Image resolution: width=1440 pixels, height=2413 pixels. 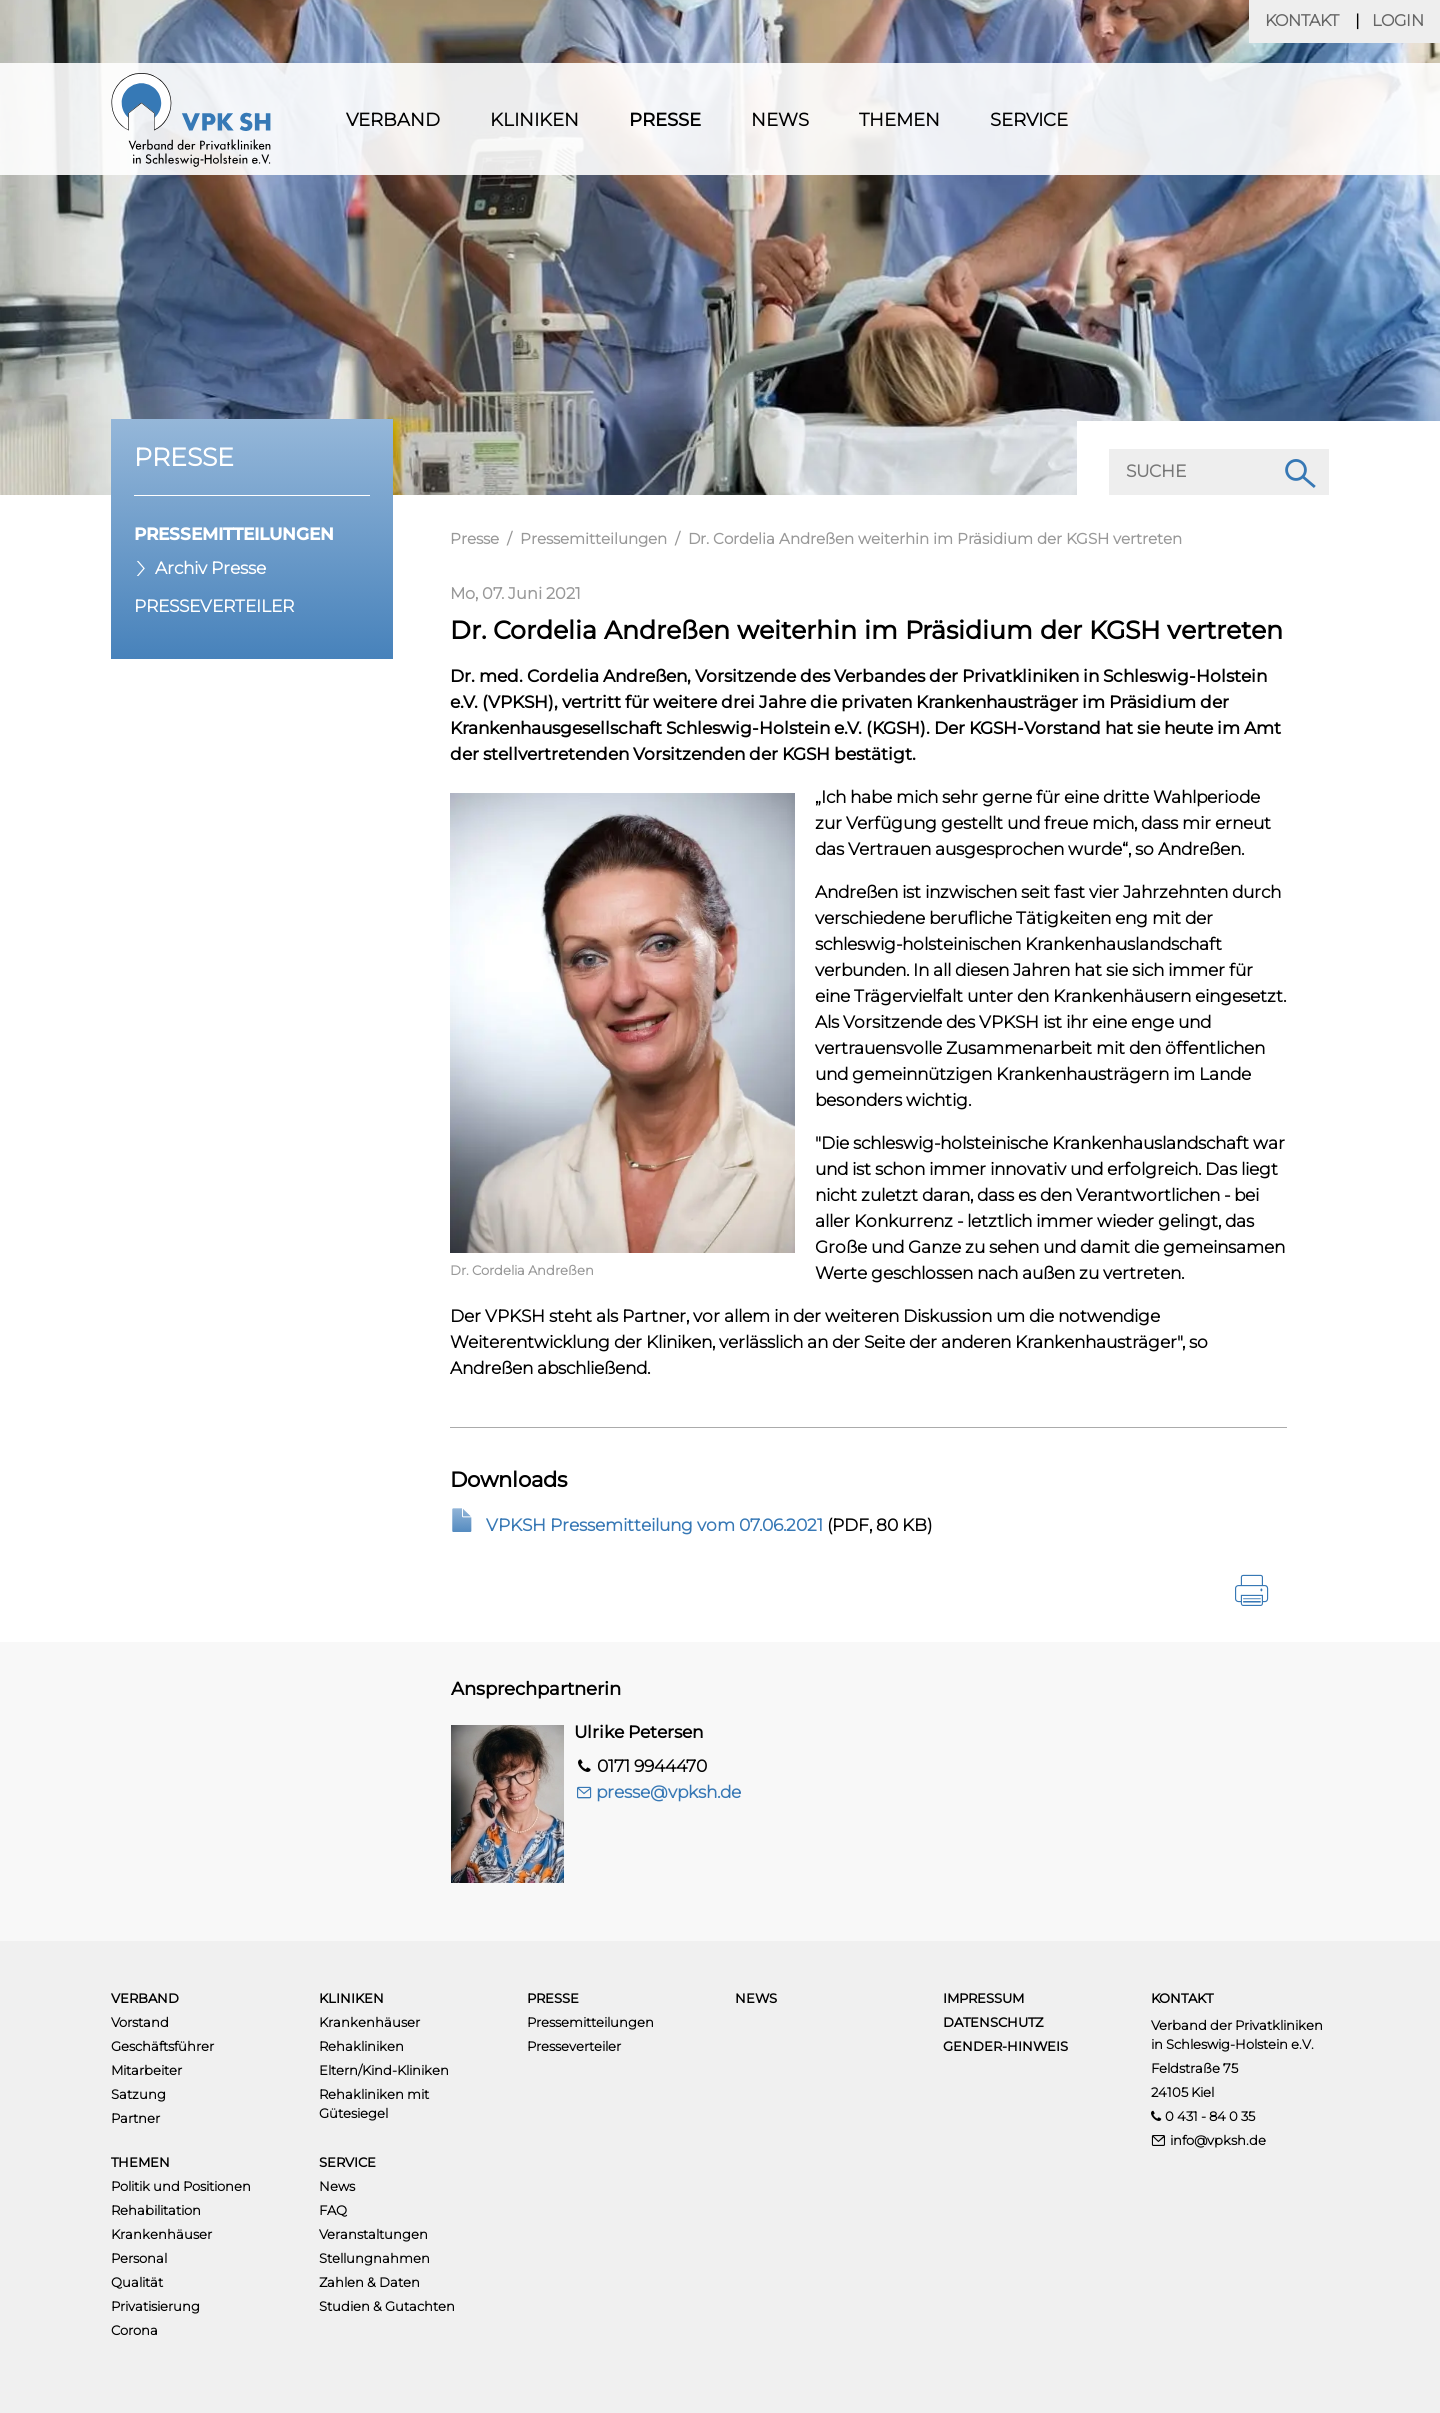 I want to click on VPKSH Pressemitteilung vom 07.06.2021, so click(x=654, y=1525).